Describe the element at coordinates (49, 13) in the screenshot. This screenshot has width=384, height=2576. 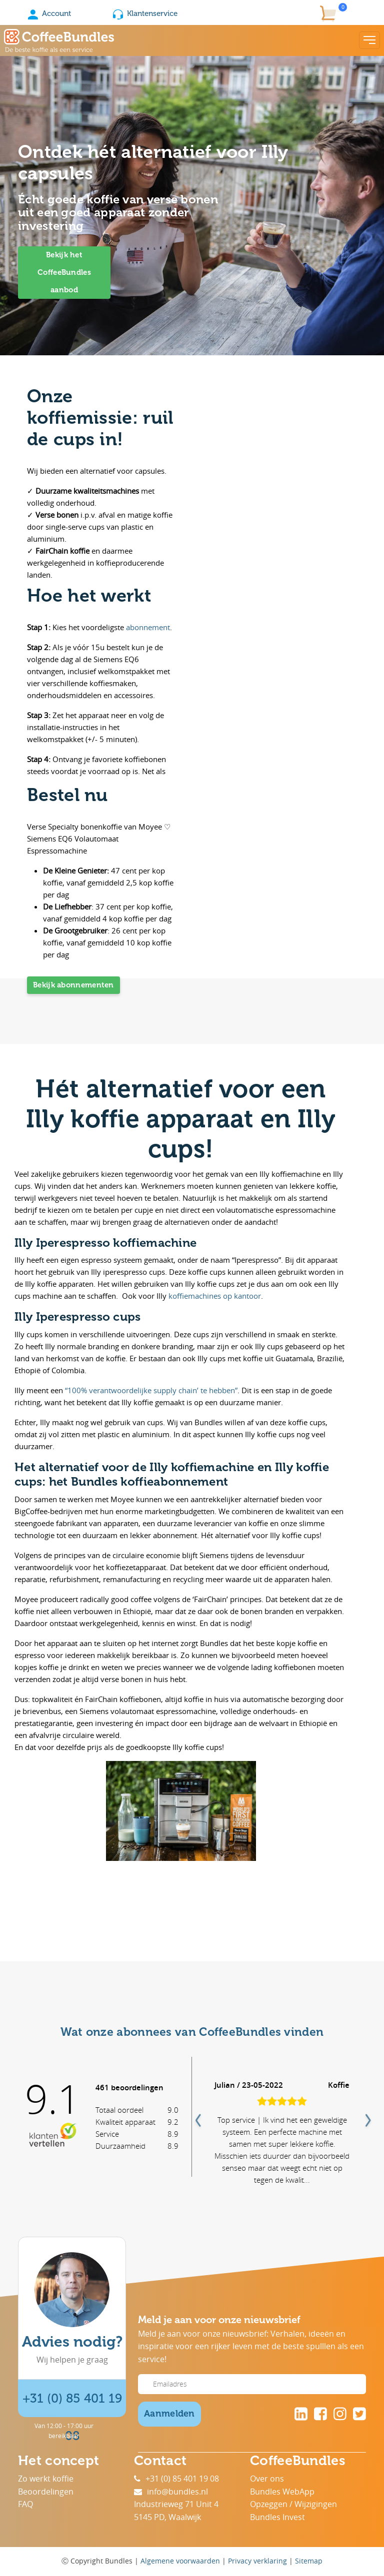
I see `Account` at that location.